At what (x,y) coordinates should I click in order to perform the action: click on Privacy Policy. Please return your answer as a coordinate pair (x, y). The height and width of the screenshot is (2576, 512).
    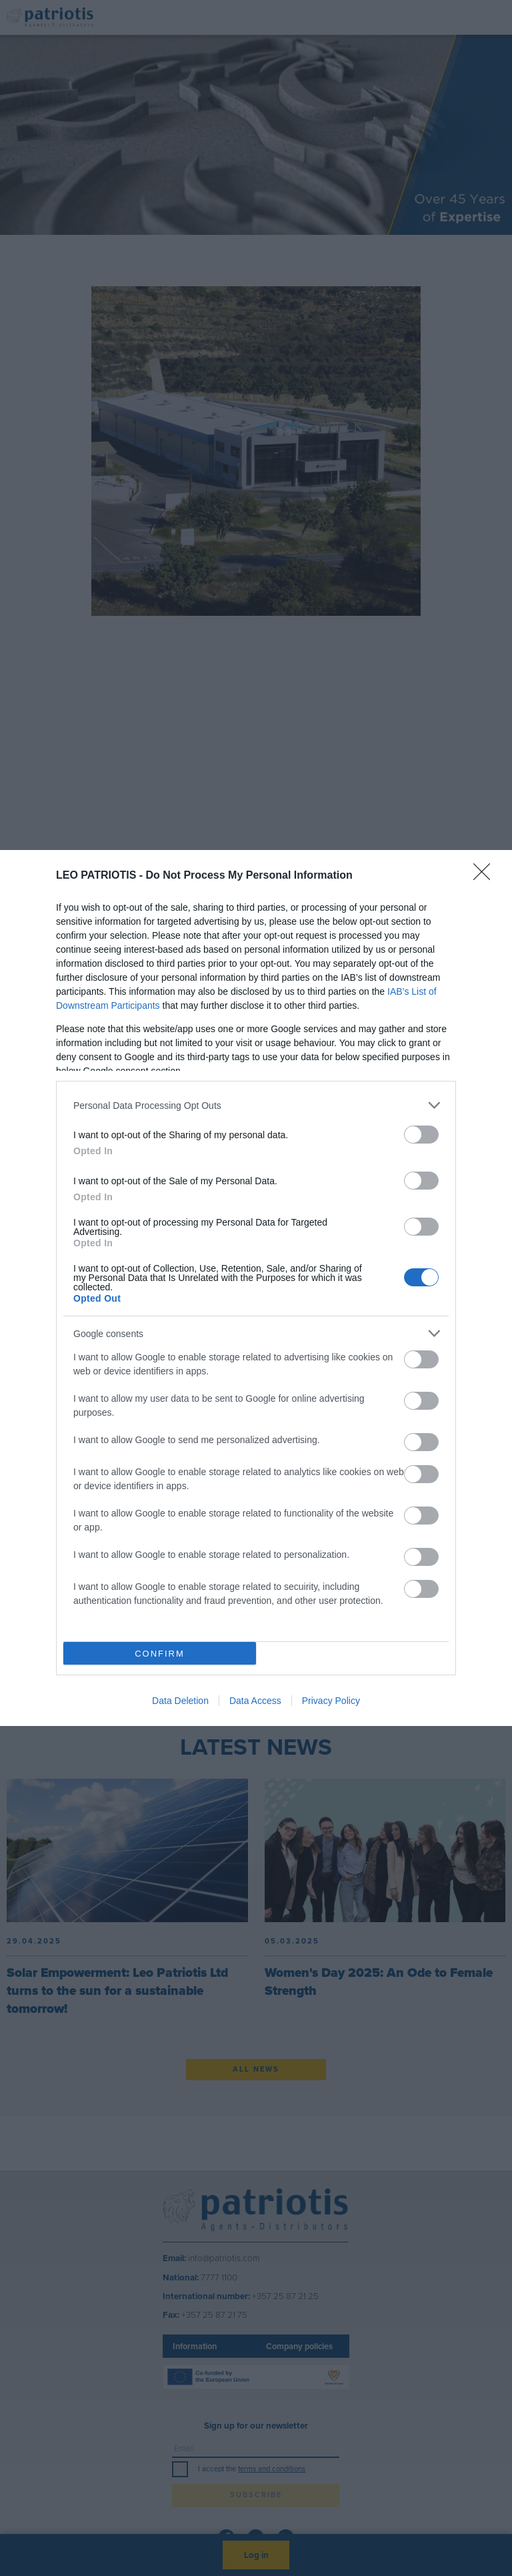
    Looking at the image, I should click on (331, 1700).